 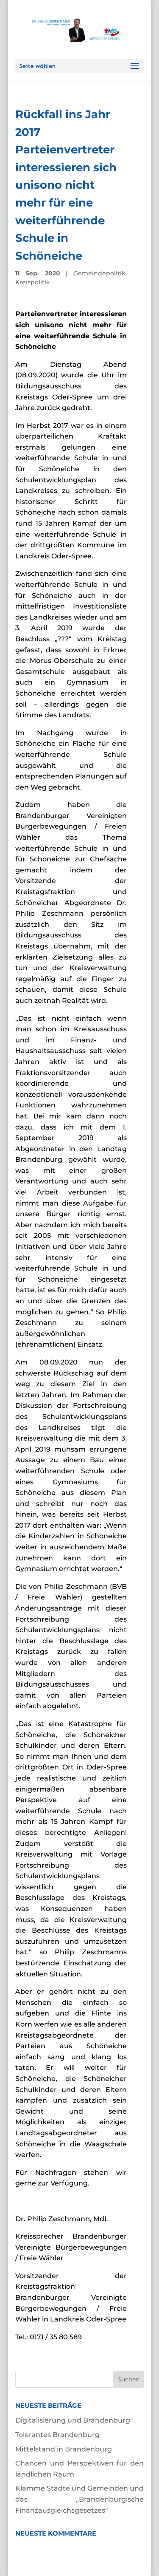 What do you see at coordinates (57, 2435) in the screenshot?
I see `Tolerantes Brandenburg` at bounding box center [57, 2435].